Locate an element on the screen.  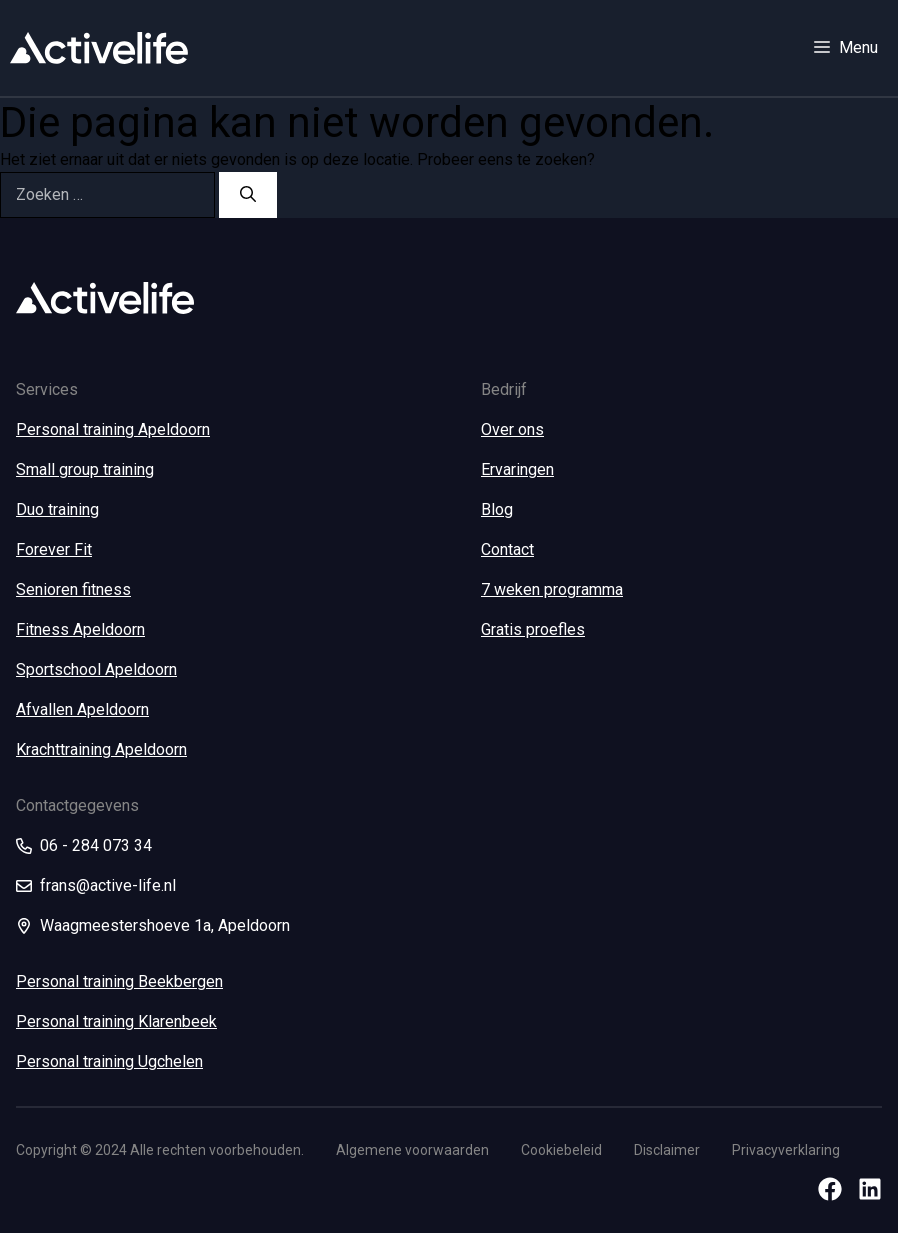
Sportschool Apeldoorn is located at coordinates (96, 669).